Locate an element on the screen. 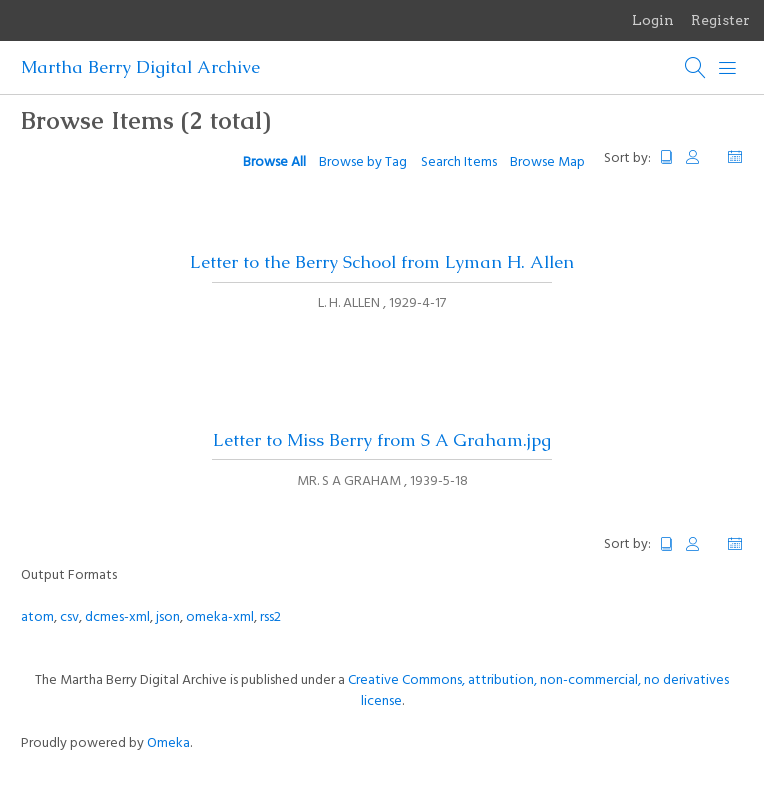 This screenshot has width=764, height=796. rss2 is located at coordinates (270, 617).